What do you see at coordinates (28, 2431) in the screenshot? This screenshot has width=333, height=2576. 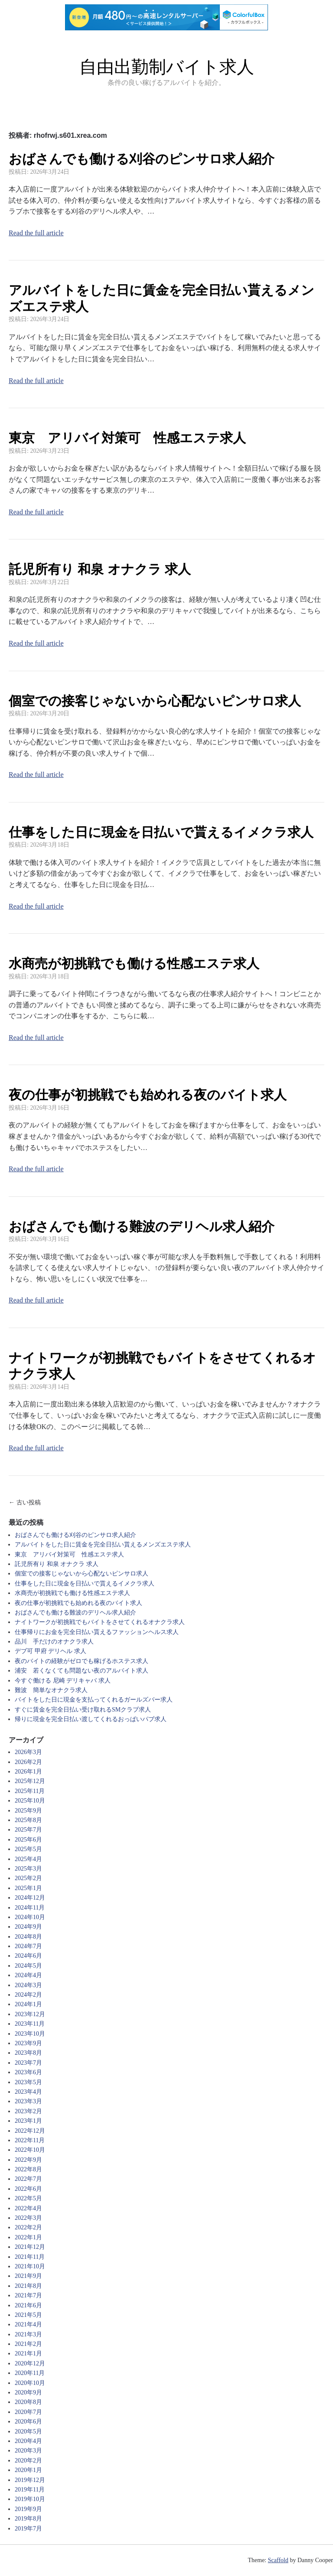 I see `2020年5月` at bounding box center [28, 2431].